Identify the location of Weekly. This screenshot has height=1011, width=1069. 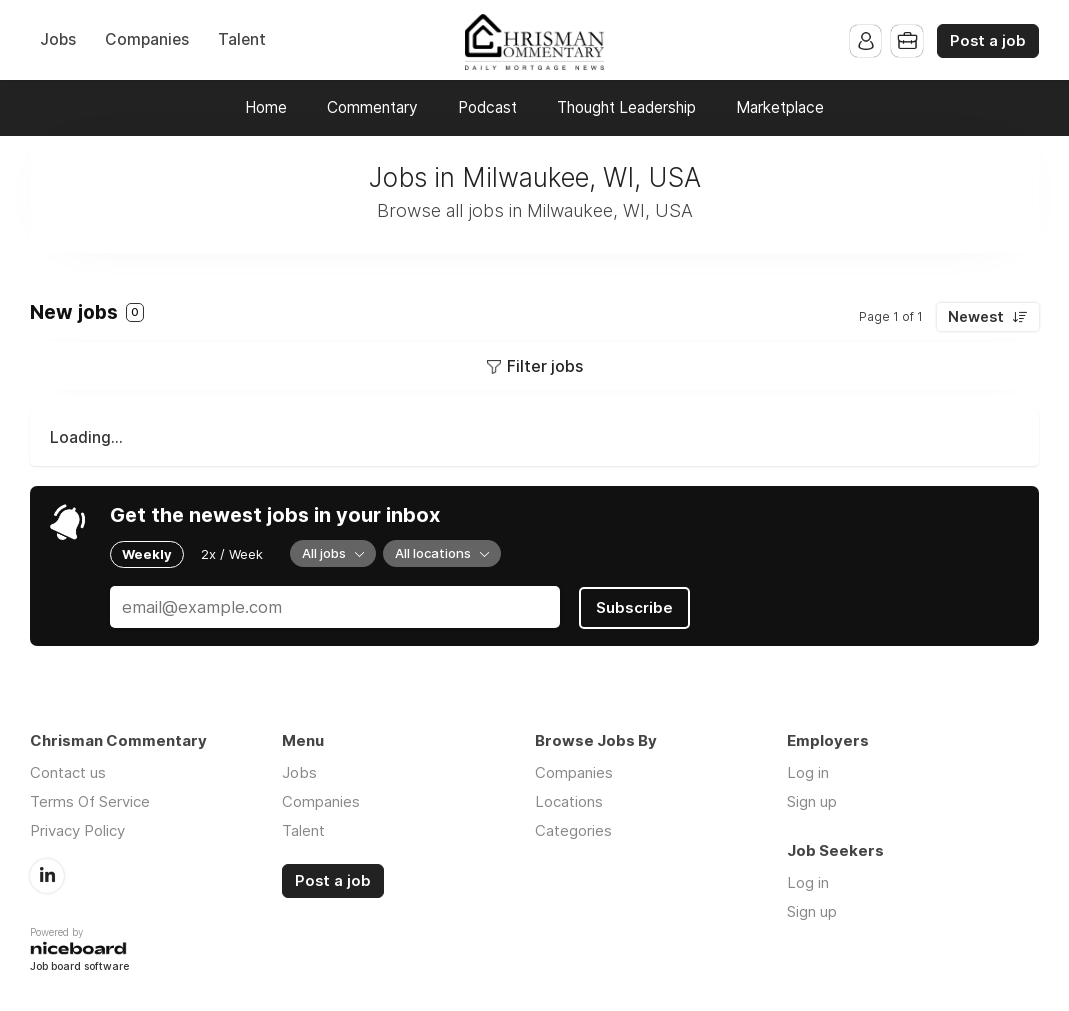
(147, 554).